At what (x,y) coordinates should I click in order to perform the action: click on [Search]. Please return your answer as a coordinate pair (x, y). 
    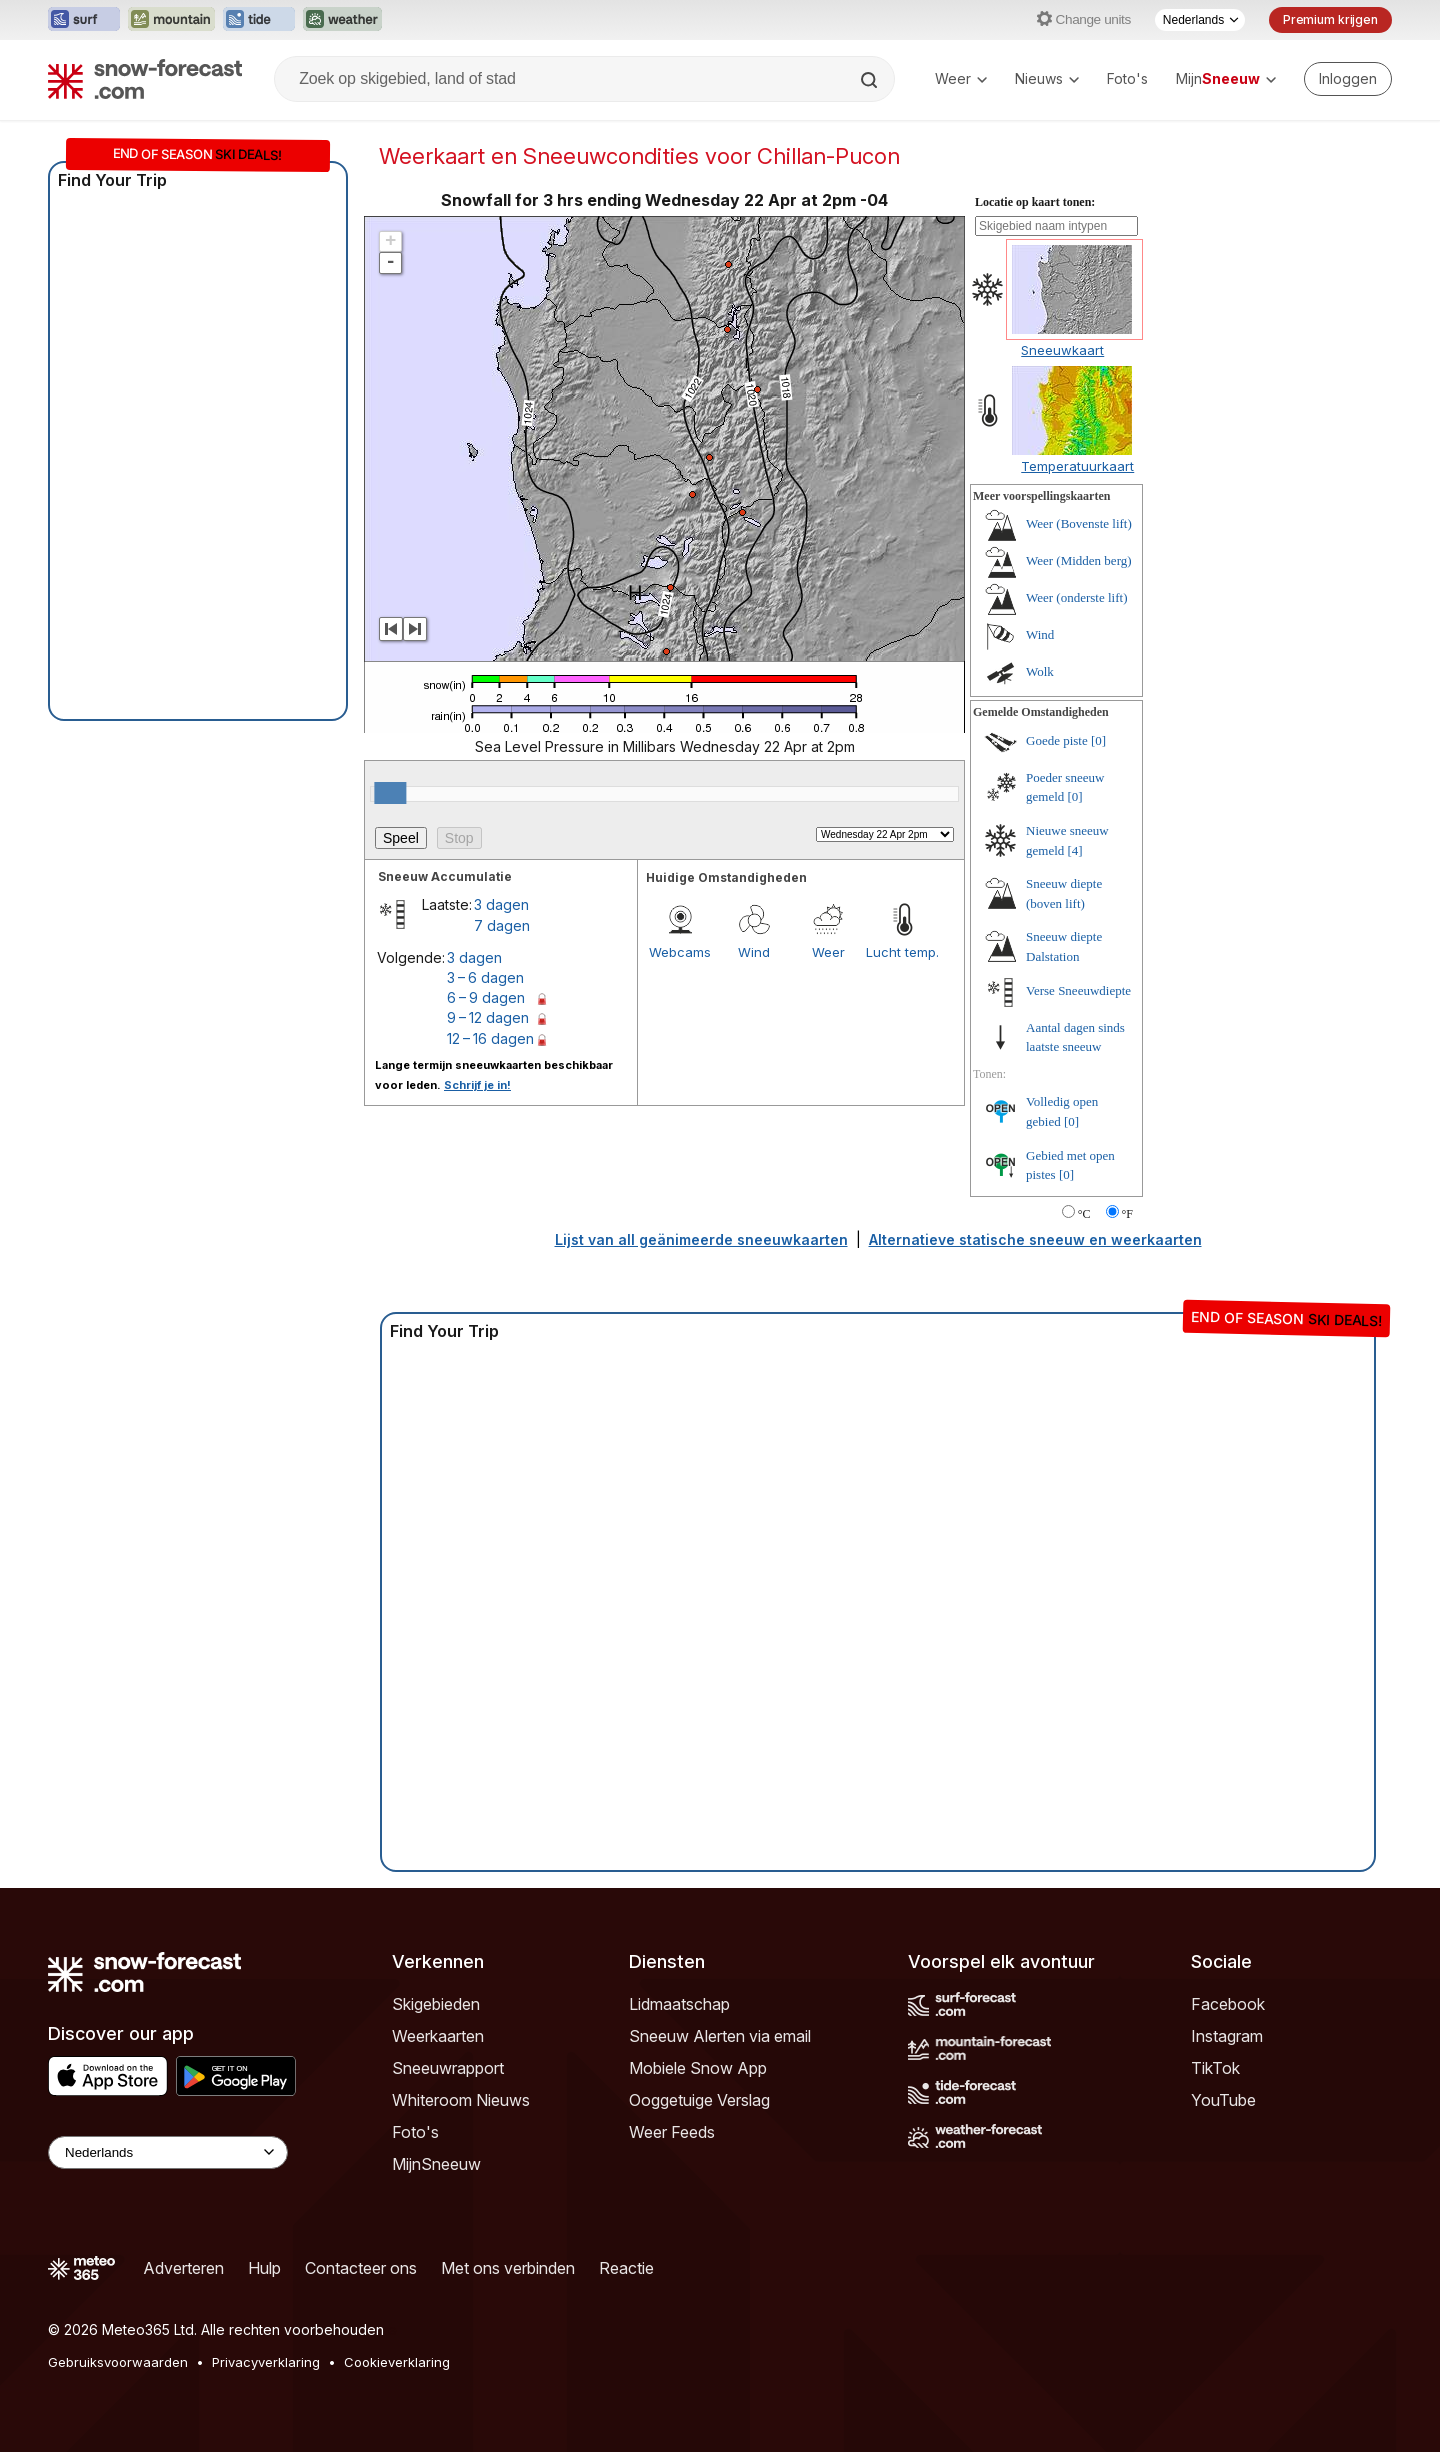
    Looking at the image, I should click on (871, 80).